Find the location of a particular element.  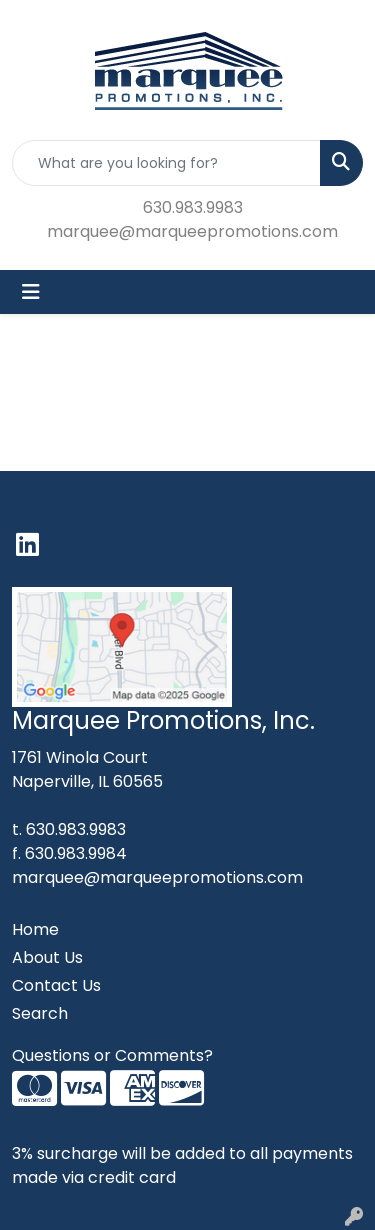

[Quick Search] is located at coordinates (166, 163).